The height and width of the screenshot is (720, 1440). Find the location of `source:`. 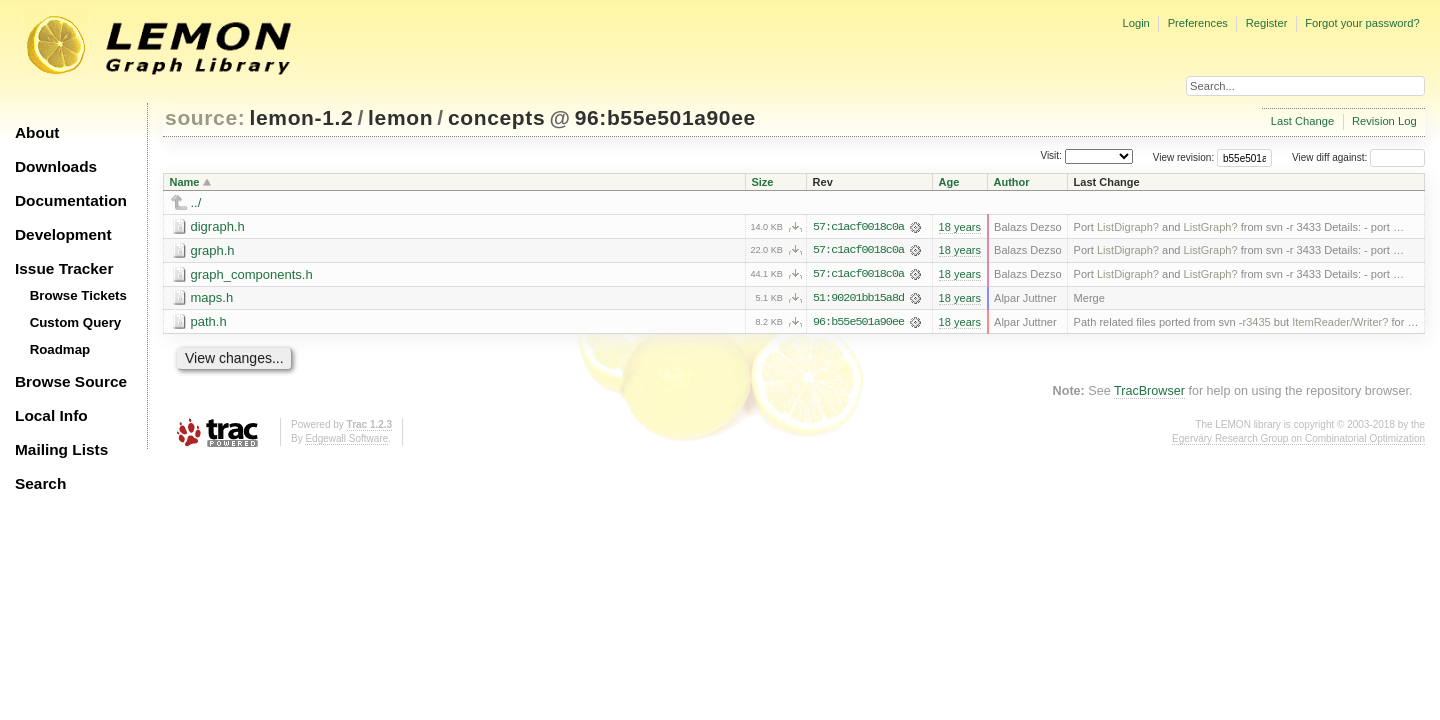

source: is located at coordinates (205, 117).